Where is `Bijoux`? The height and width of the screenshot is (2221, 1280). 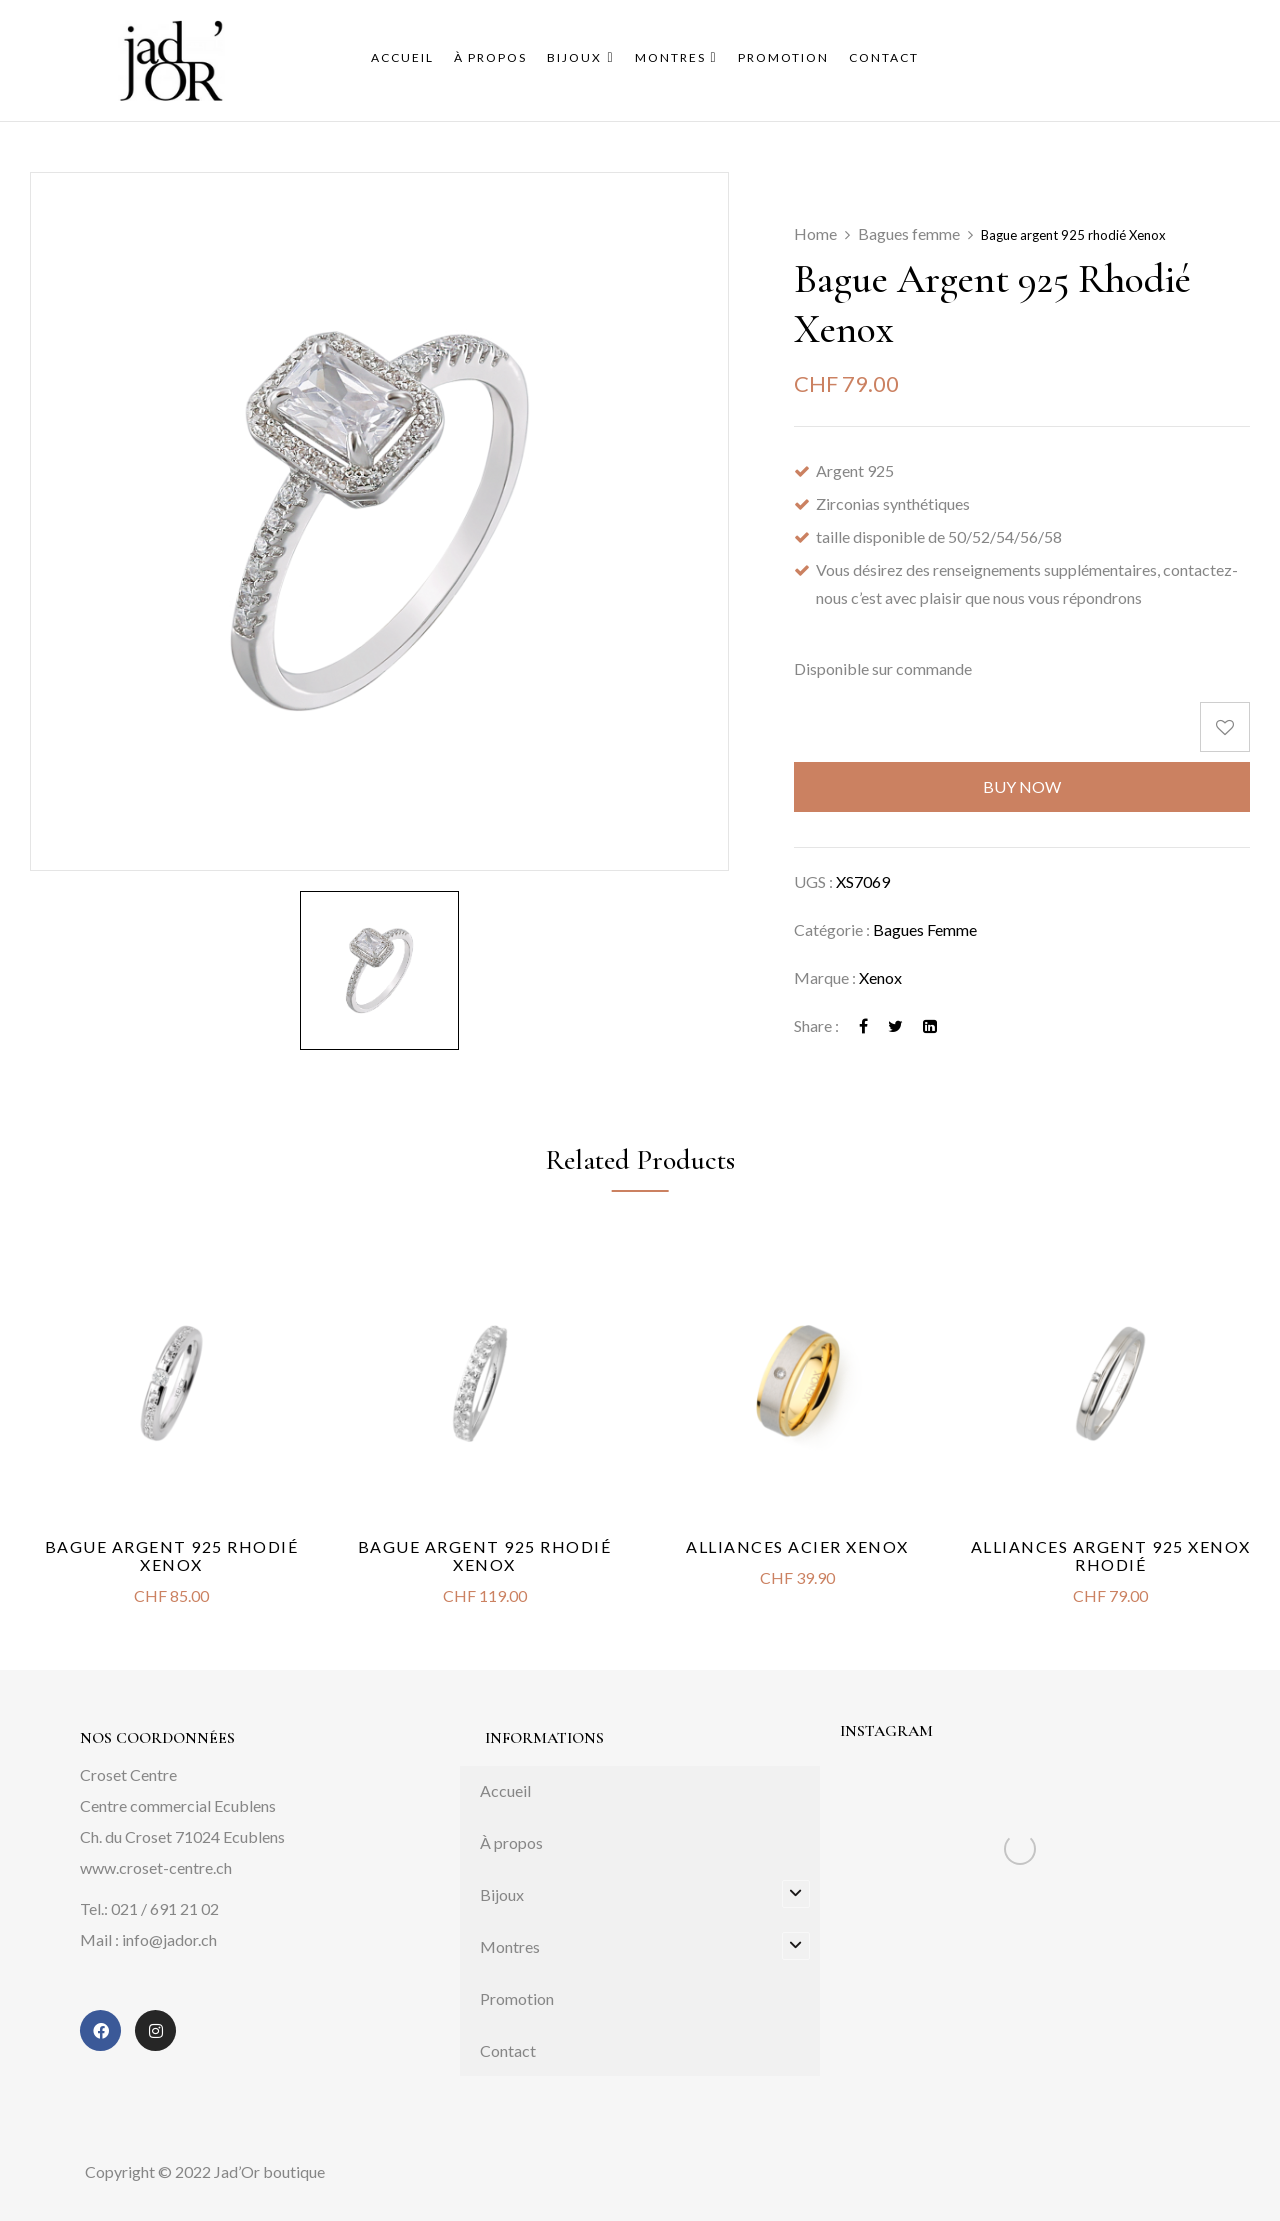 Bijoux is located at coordinates (502, 1894).